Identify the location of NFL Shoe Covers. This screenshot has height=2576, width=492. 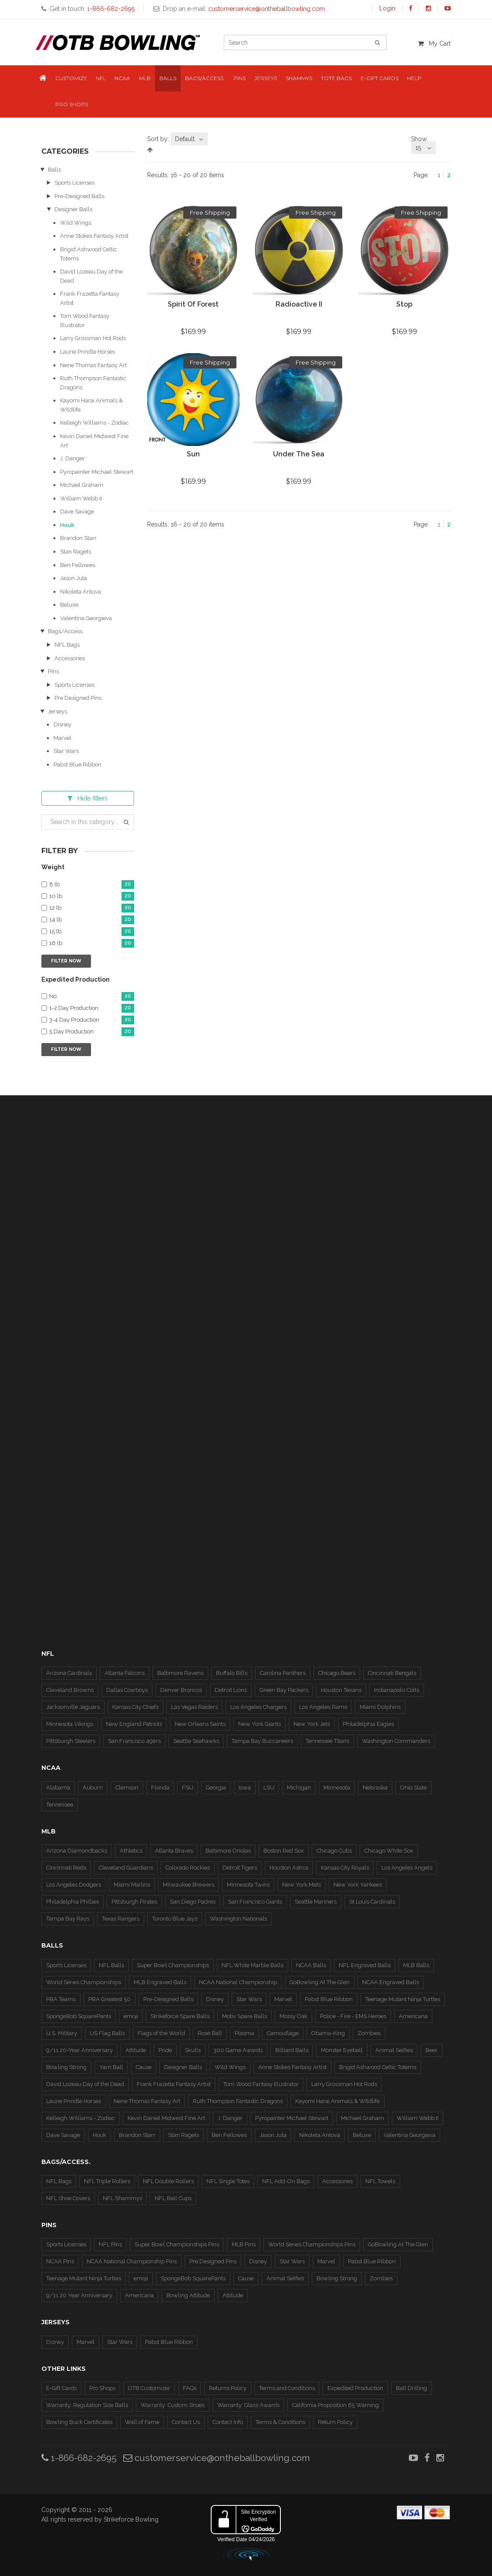
(68, 2198).